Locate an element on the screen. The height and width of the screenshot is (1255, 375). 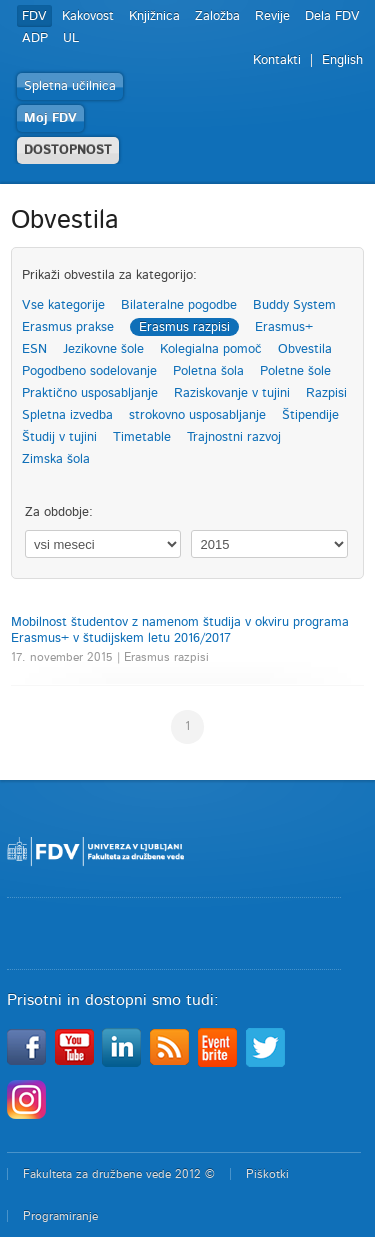
Buddy System is located at coordinates (294, 305).